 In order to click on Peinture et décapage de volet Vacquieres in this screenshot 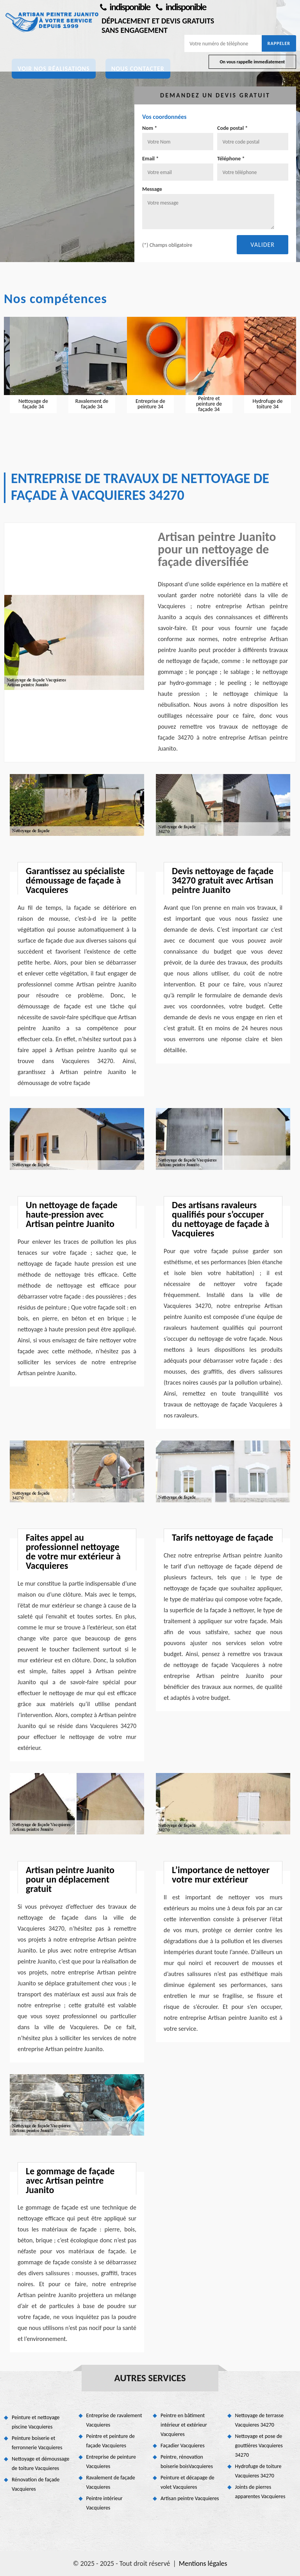, I will do `click(187, 2482)`.